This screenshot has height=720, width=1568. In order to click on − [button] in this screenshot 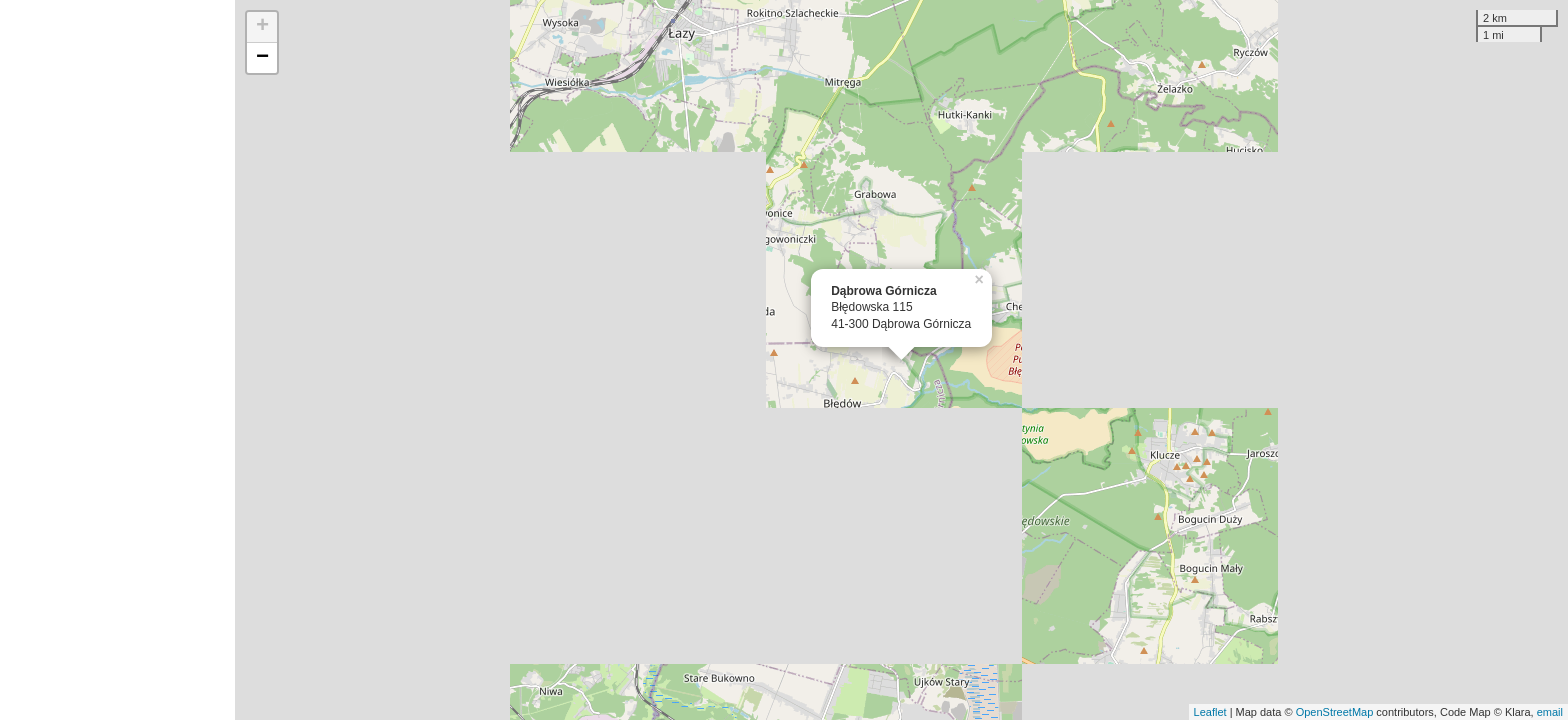, I will do `click(262, 58)`.